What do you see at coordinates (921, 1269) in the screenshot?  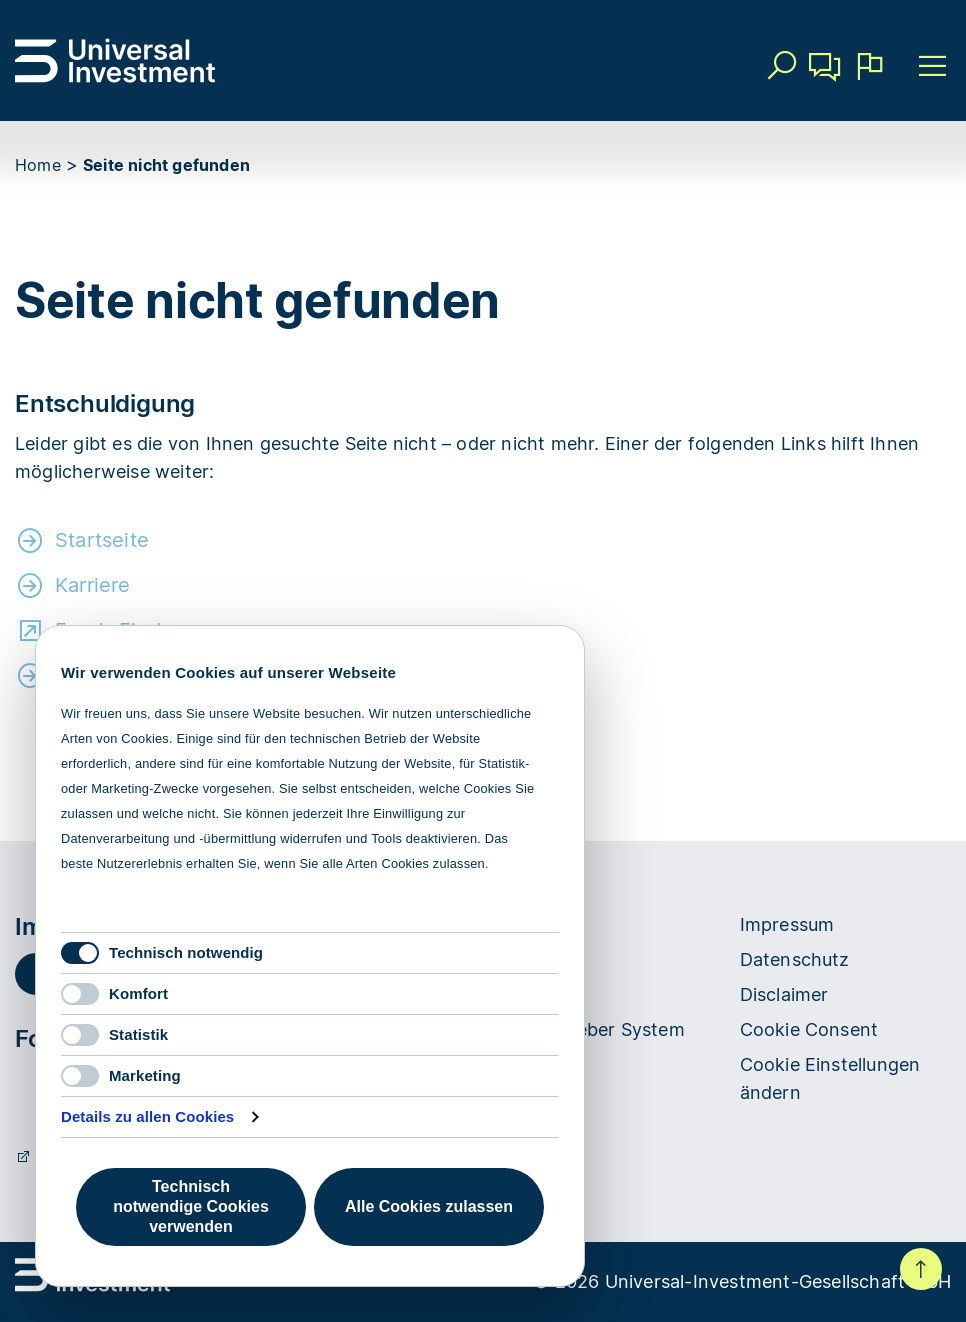 I see `Nach oben` at bounding box center [921, 1269].